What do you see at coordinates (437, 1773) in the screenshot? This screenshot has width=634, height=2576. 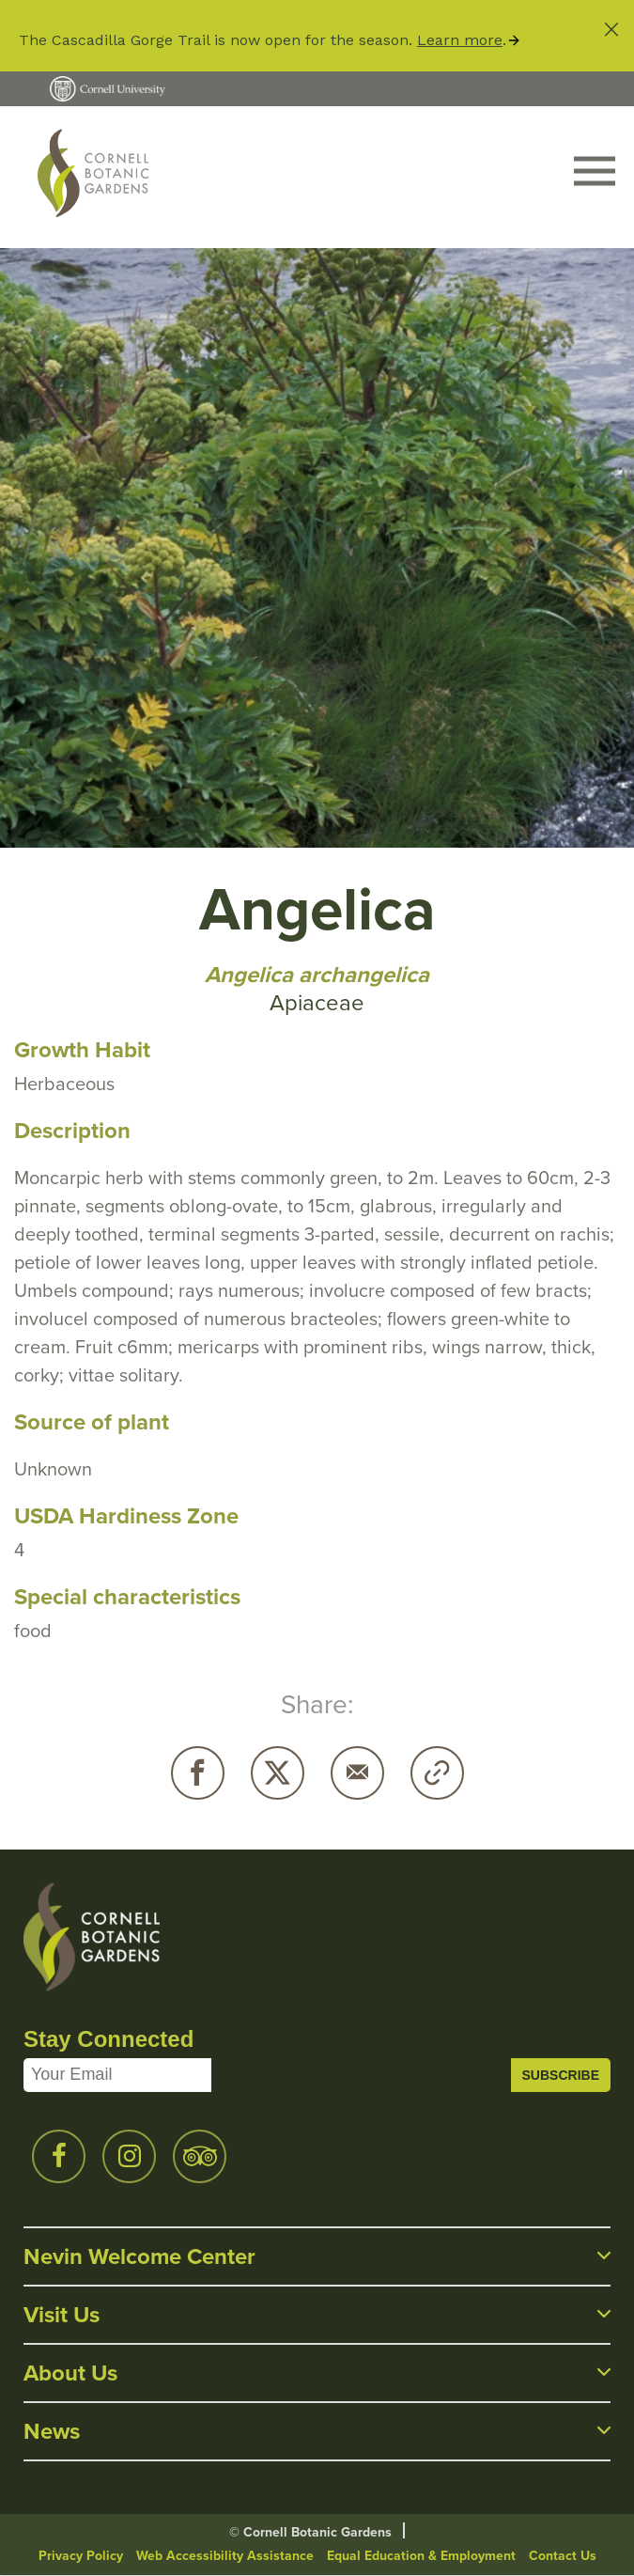 I see `Copy URL` at bounding box center [437, 1773].